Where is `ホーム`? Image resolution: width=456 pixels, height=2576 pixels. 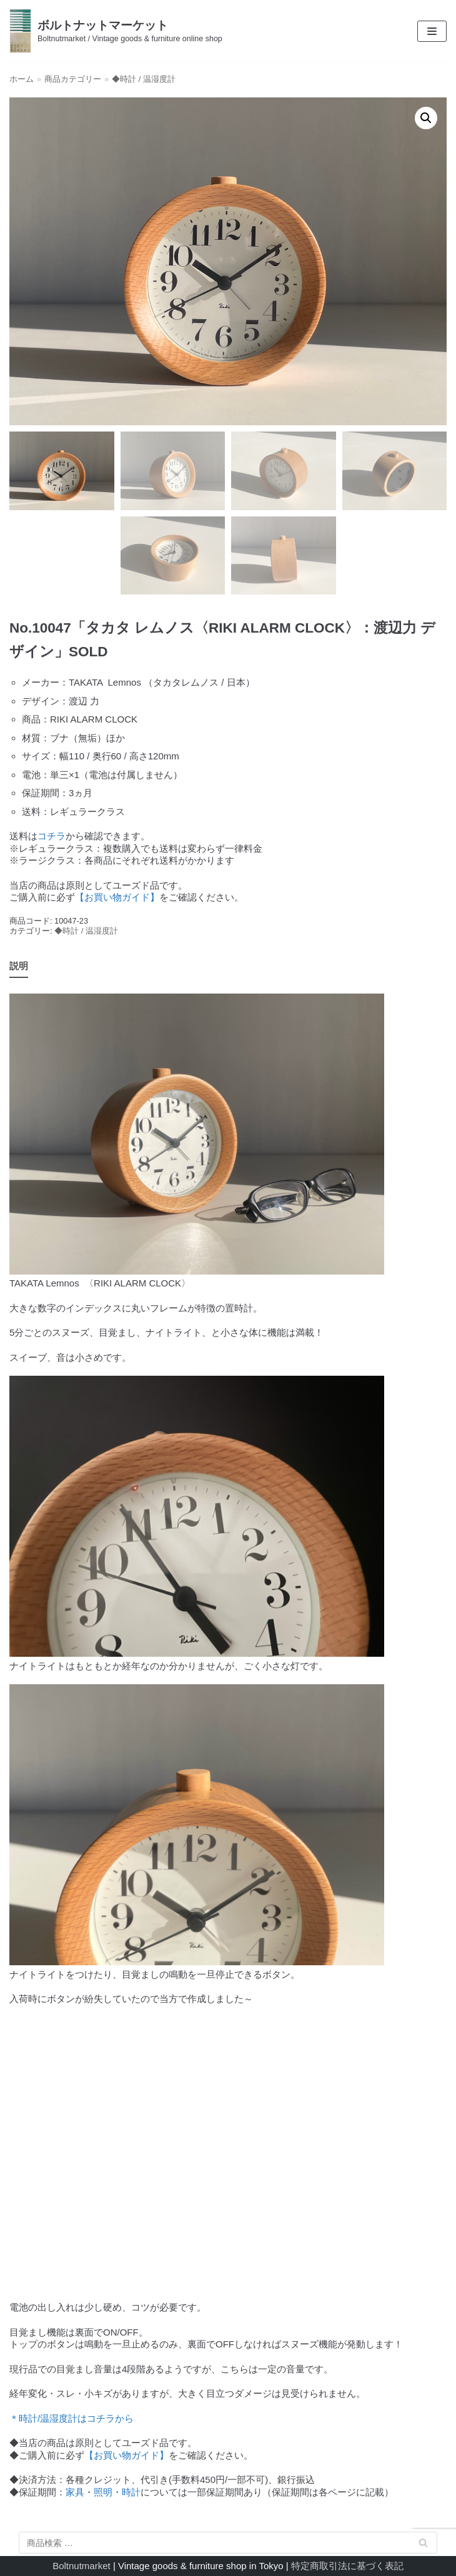 ホーム is located at coordinates (21, 79).